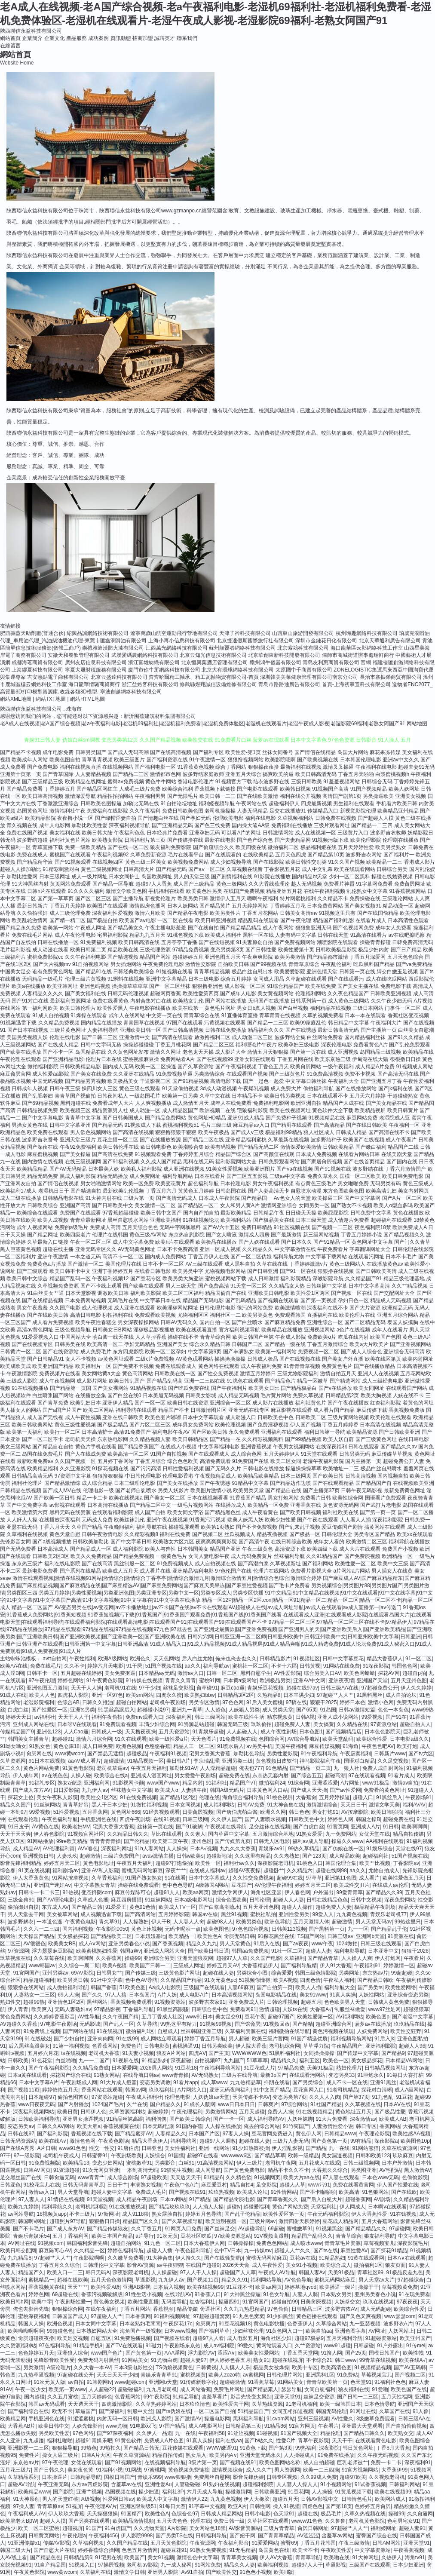  Describe the element at coordinates (75, 818) in the screenshot. I see `夜夜撸小说一区` at that location.